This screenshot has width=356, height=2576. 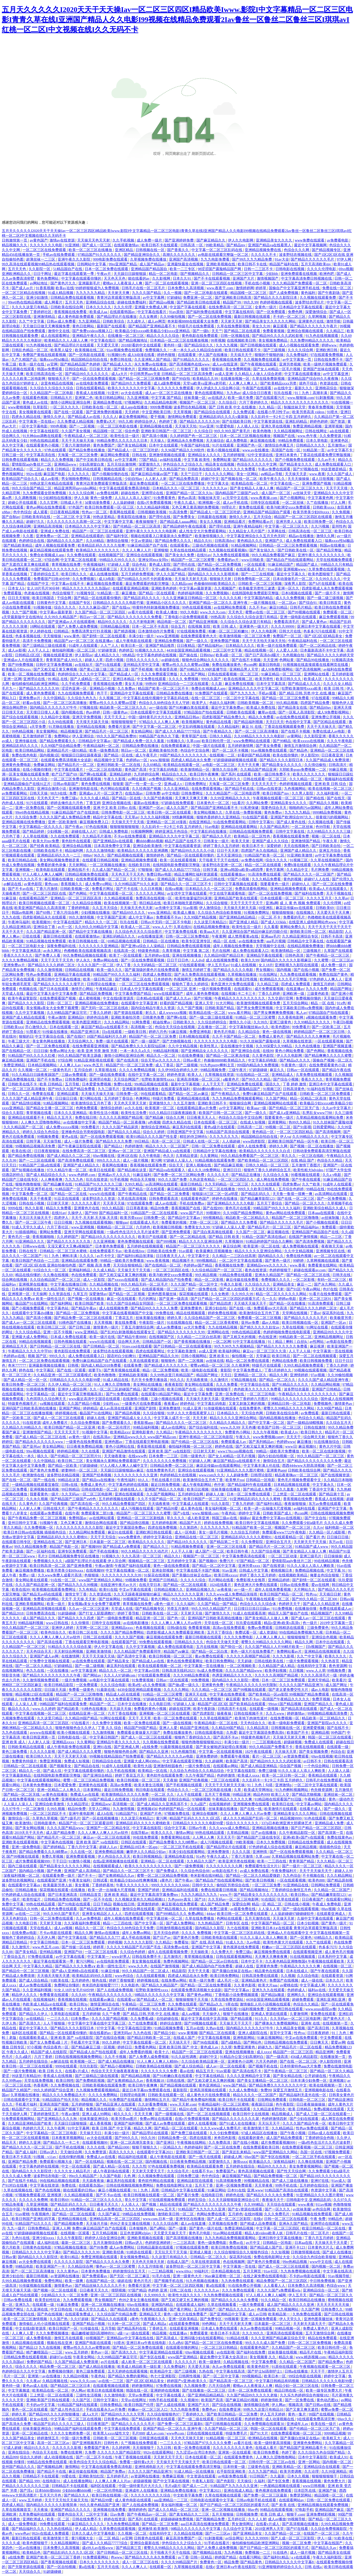 What do you see at coordinates (25, 1761) in the screenshot?
I see `免费黄色特级片` at bounding box center [25, 1761].